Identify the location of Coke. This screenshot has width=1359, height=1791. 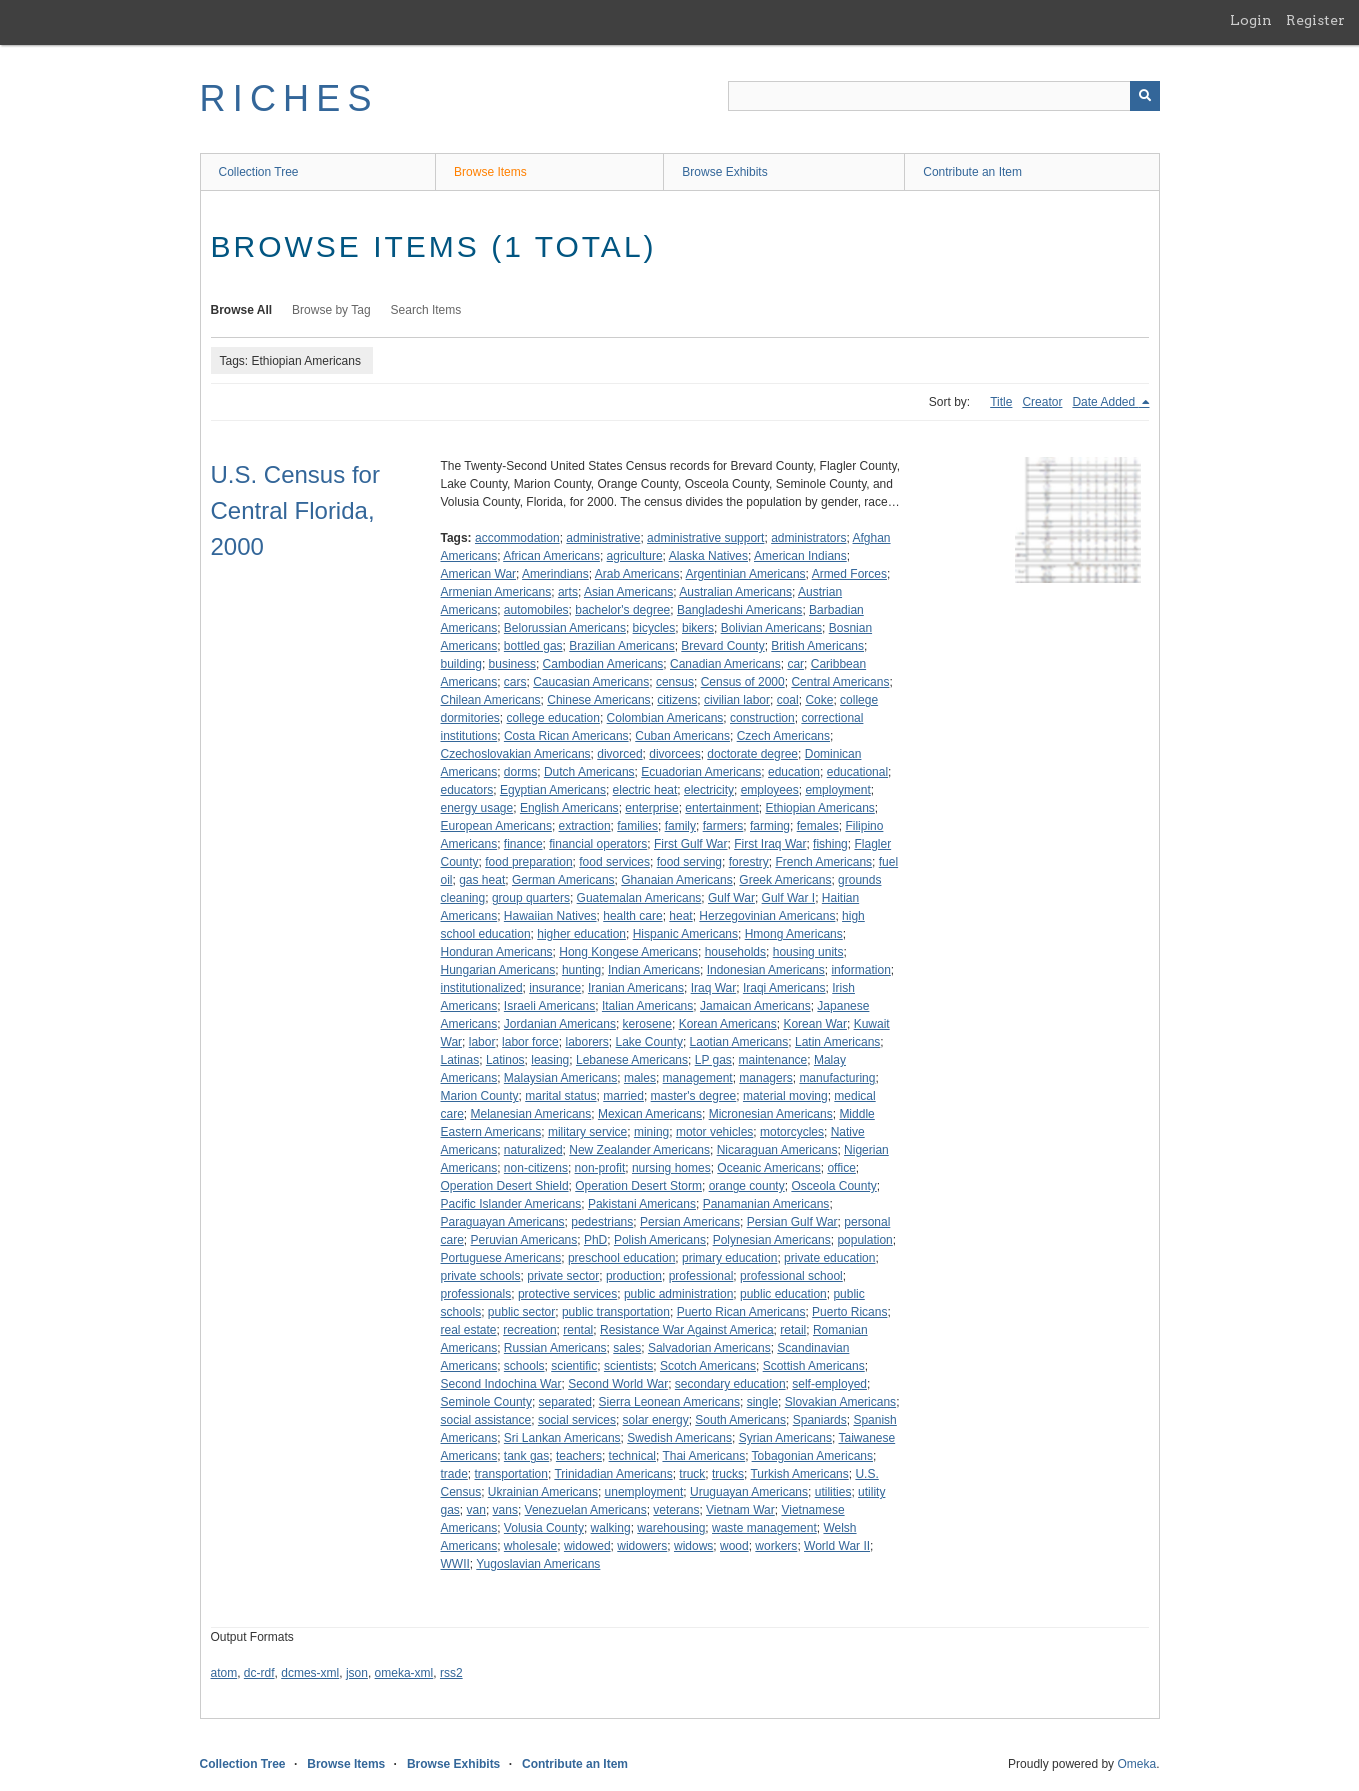
(819, 700).